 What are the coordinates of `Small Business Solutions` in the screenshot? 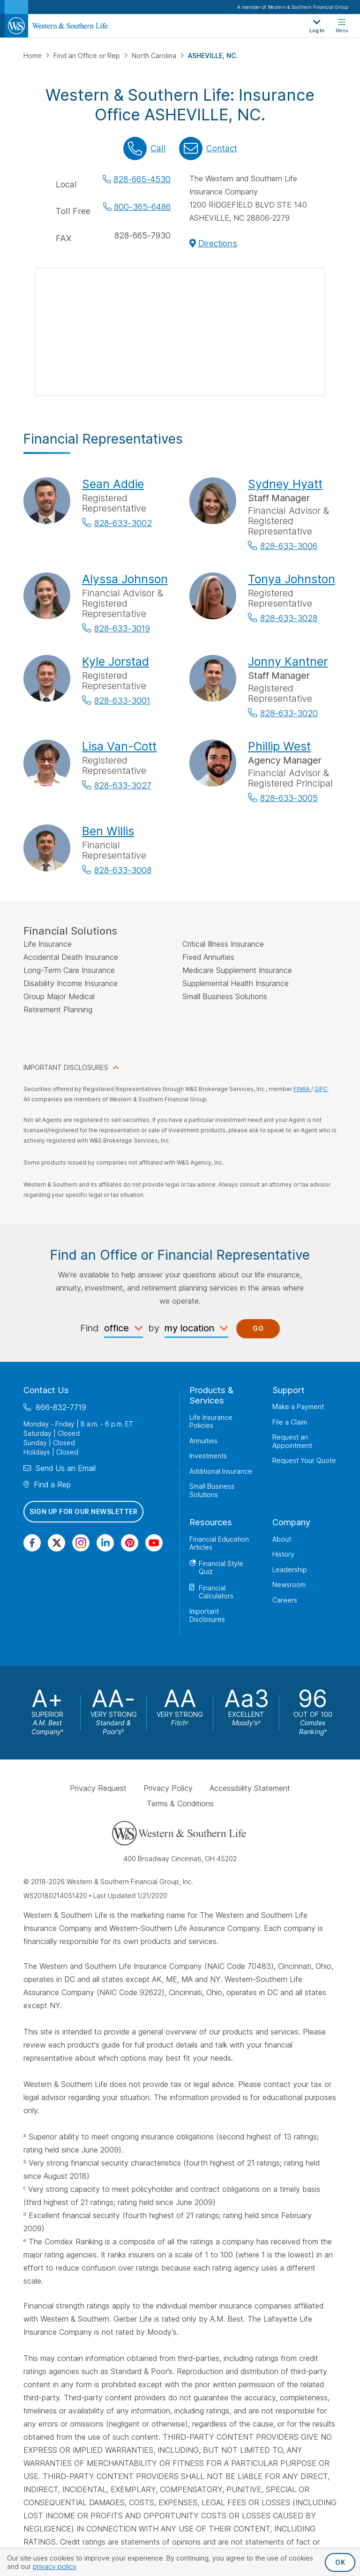 It's located at (211, 1490).